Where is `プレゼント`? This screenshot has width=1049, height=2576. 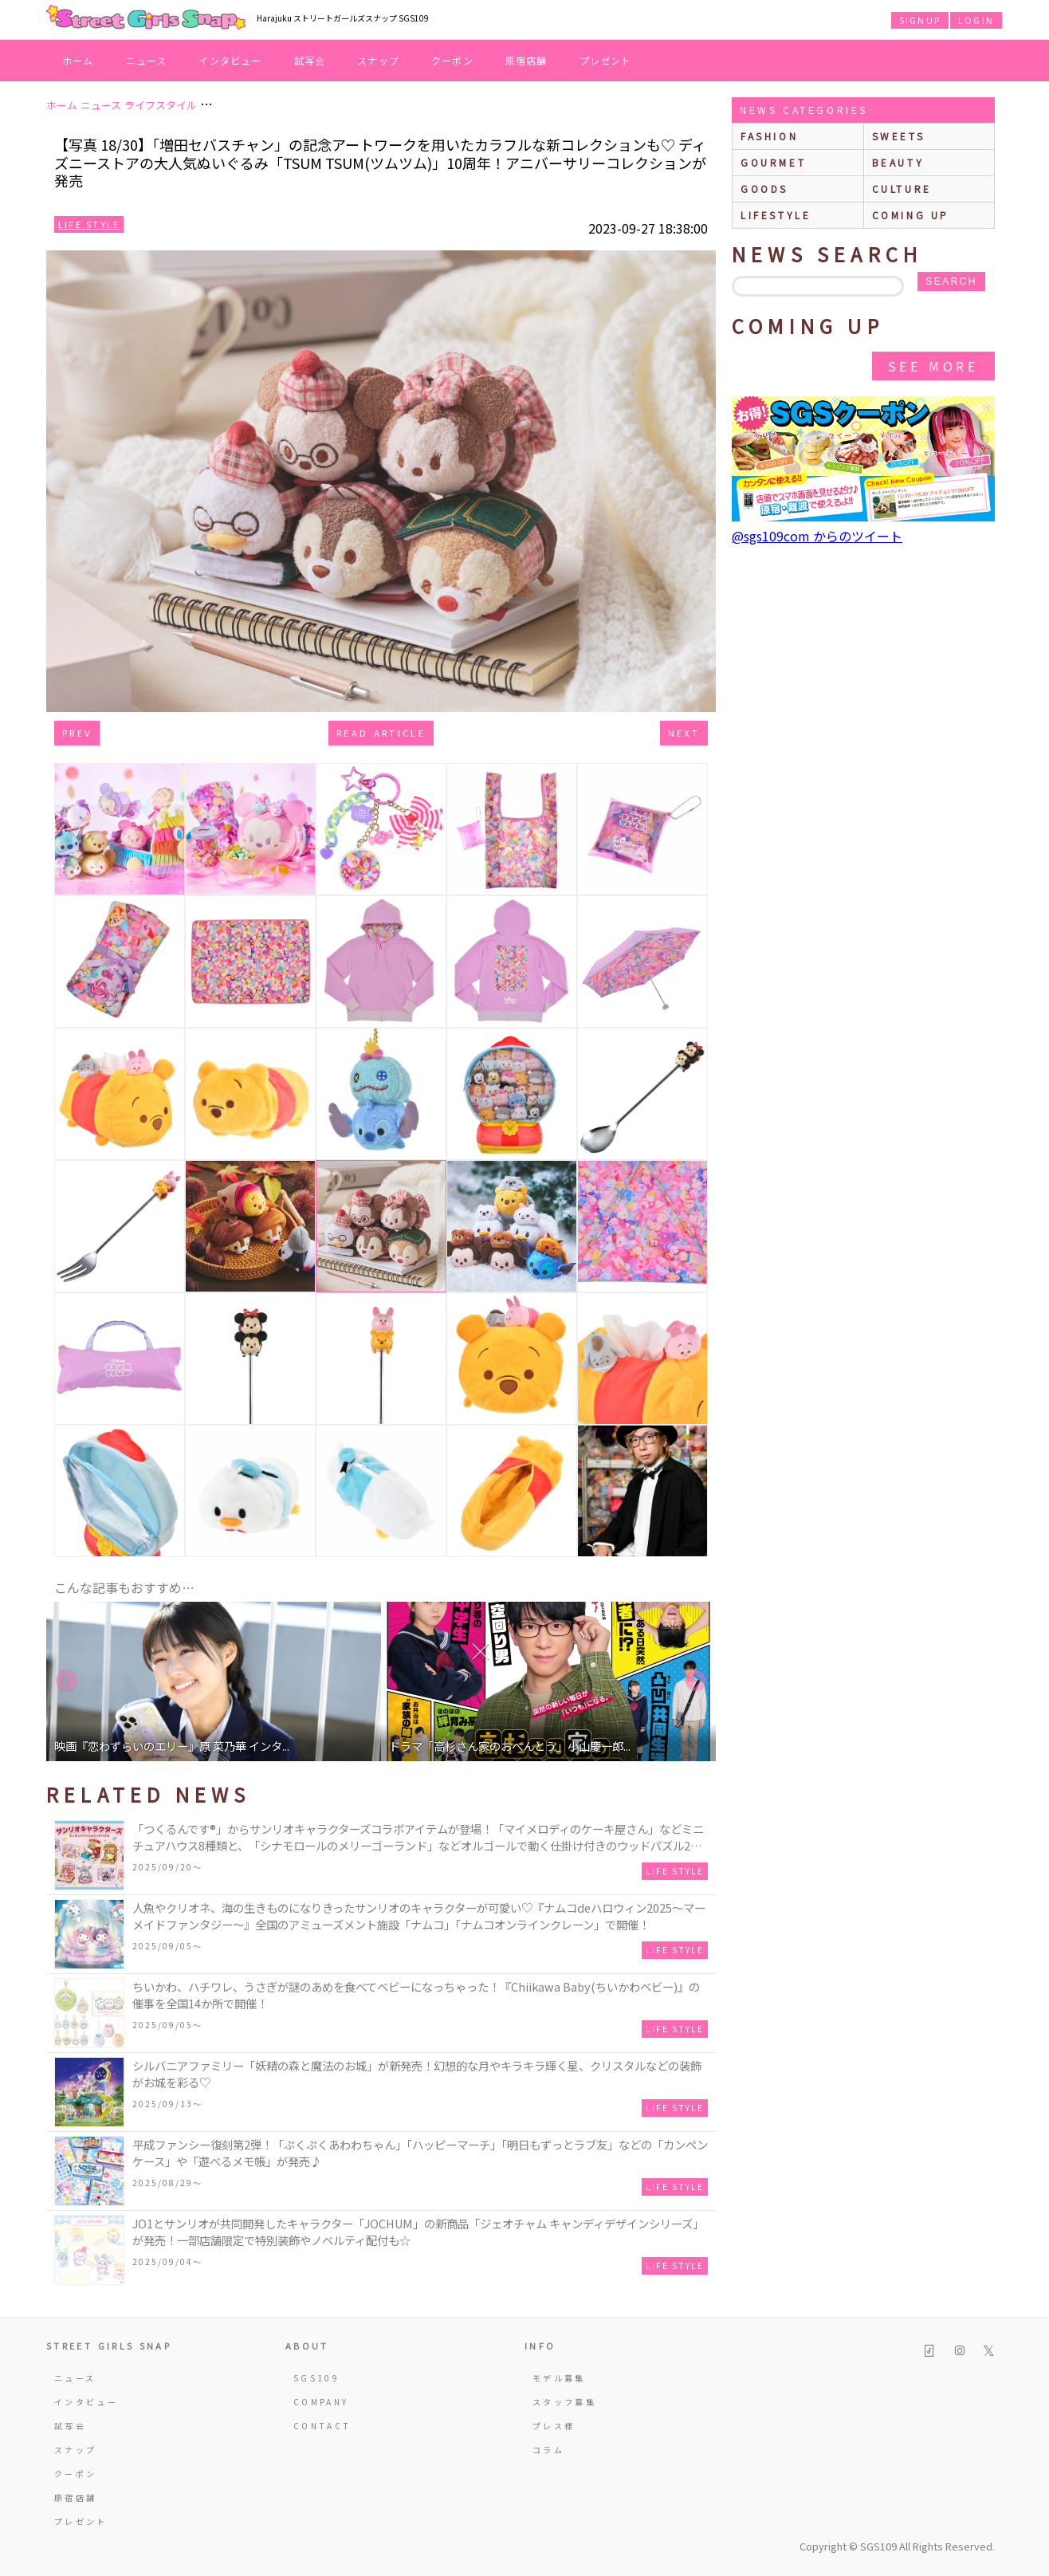
プレゼント is located at coordinates (606, 60).